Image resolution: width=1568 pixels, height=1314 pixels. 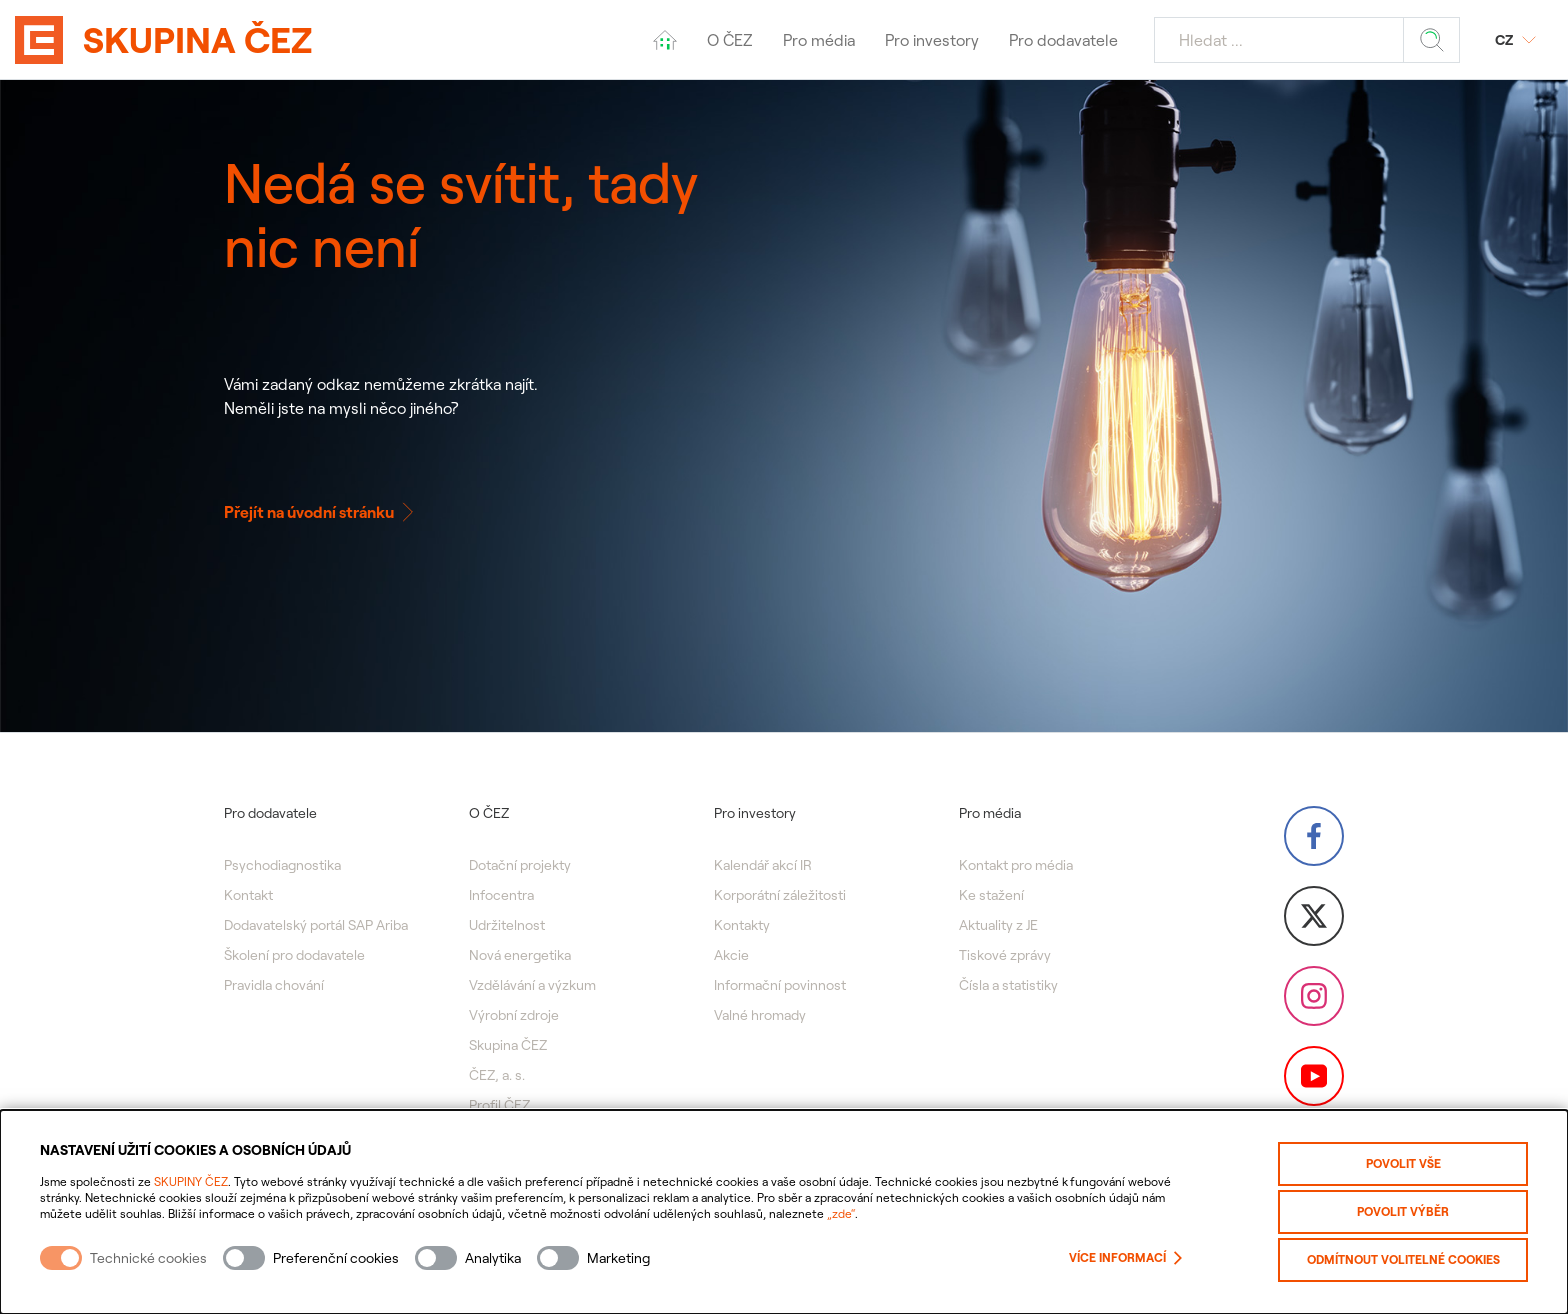 What do you see at coordinates (760, 1015) in the screenshot?
I see `Valné hromady [menuitem]` at bounding box center [760, 1015].